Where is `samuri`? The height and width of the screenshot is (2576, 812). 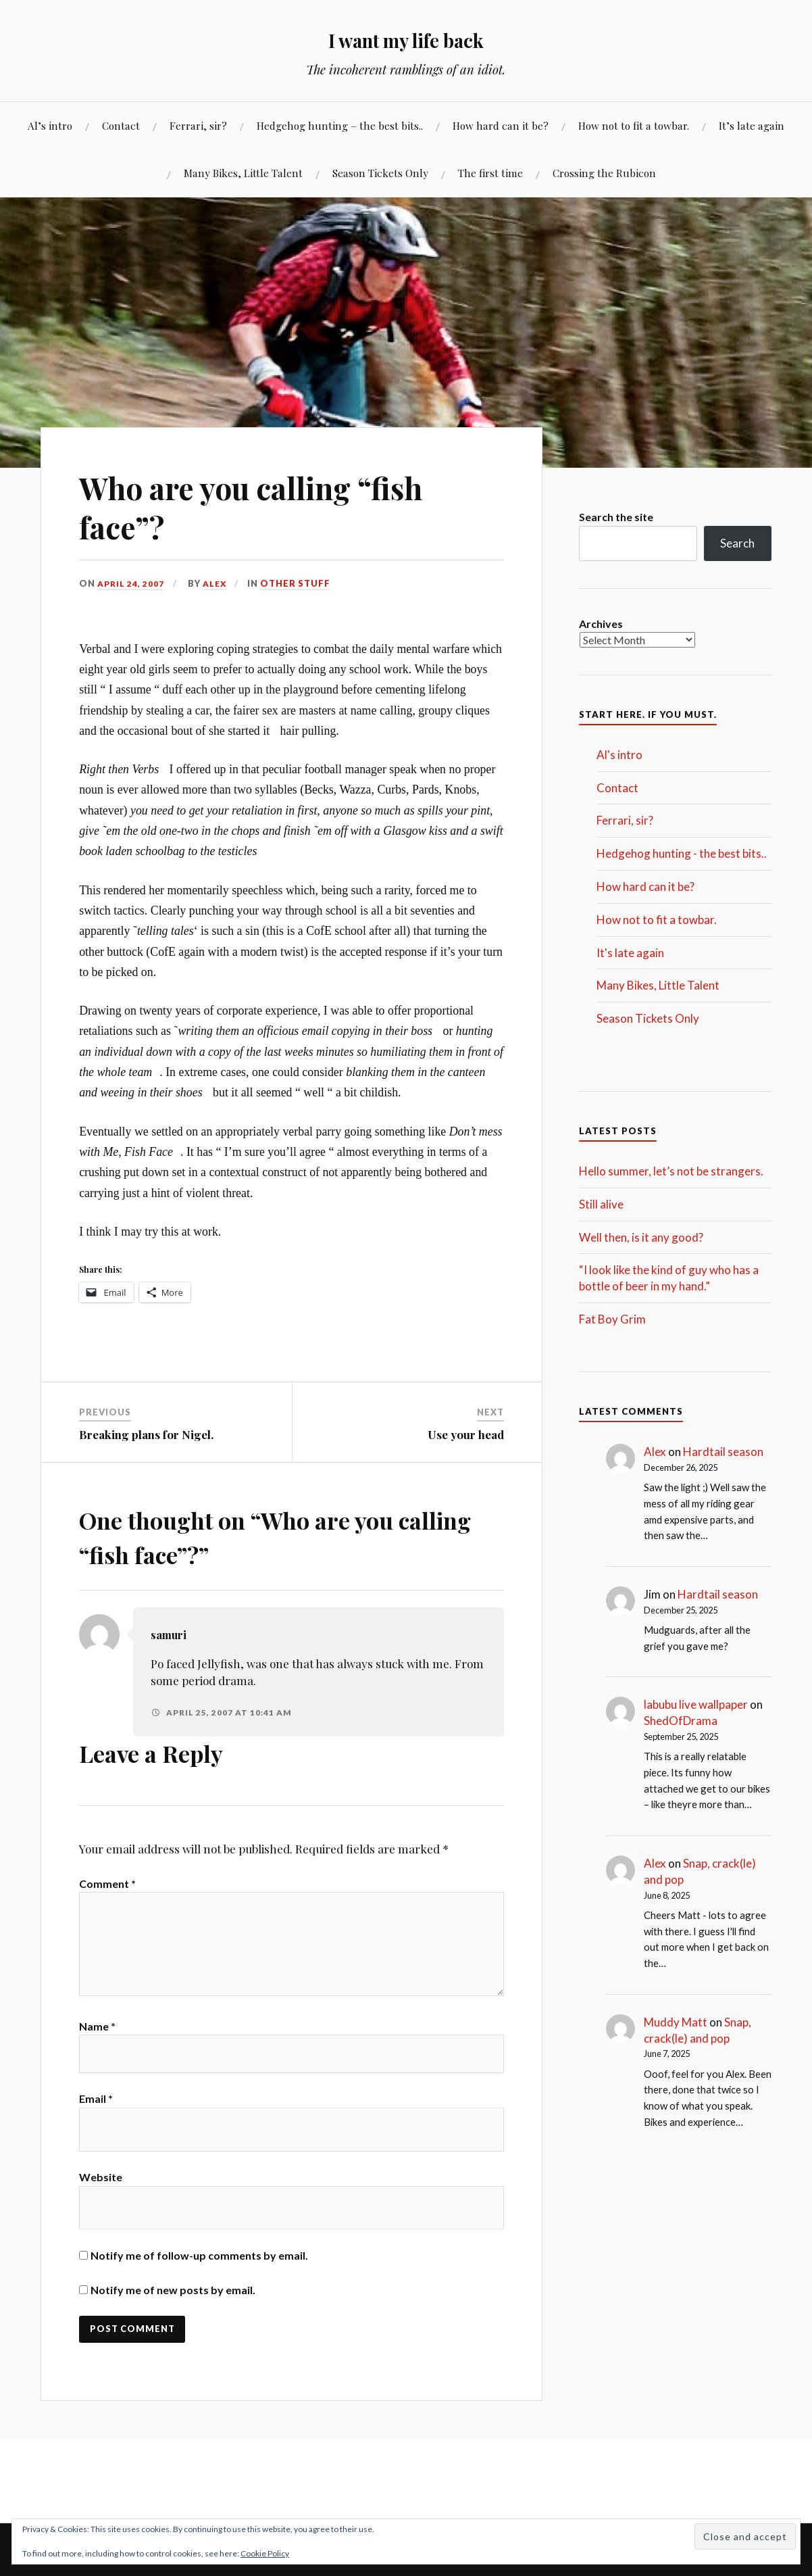
samuri is located at coordinates (172, 1634).